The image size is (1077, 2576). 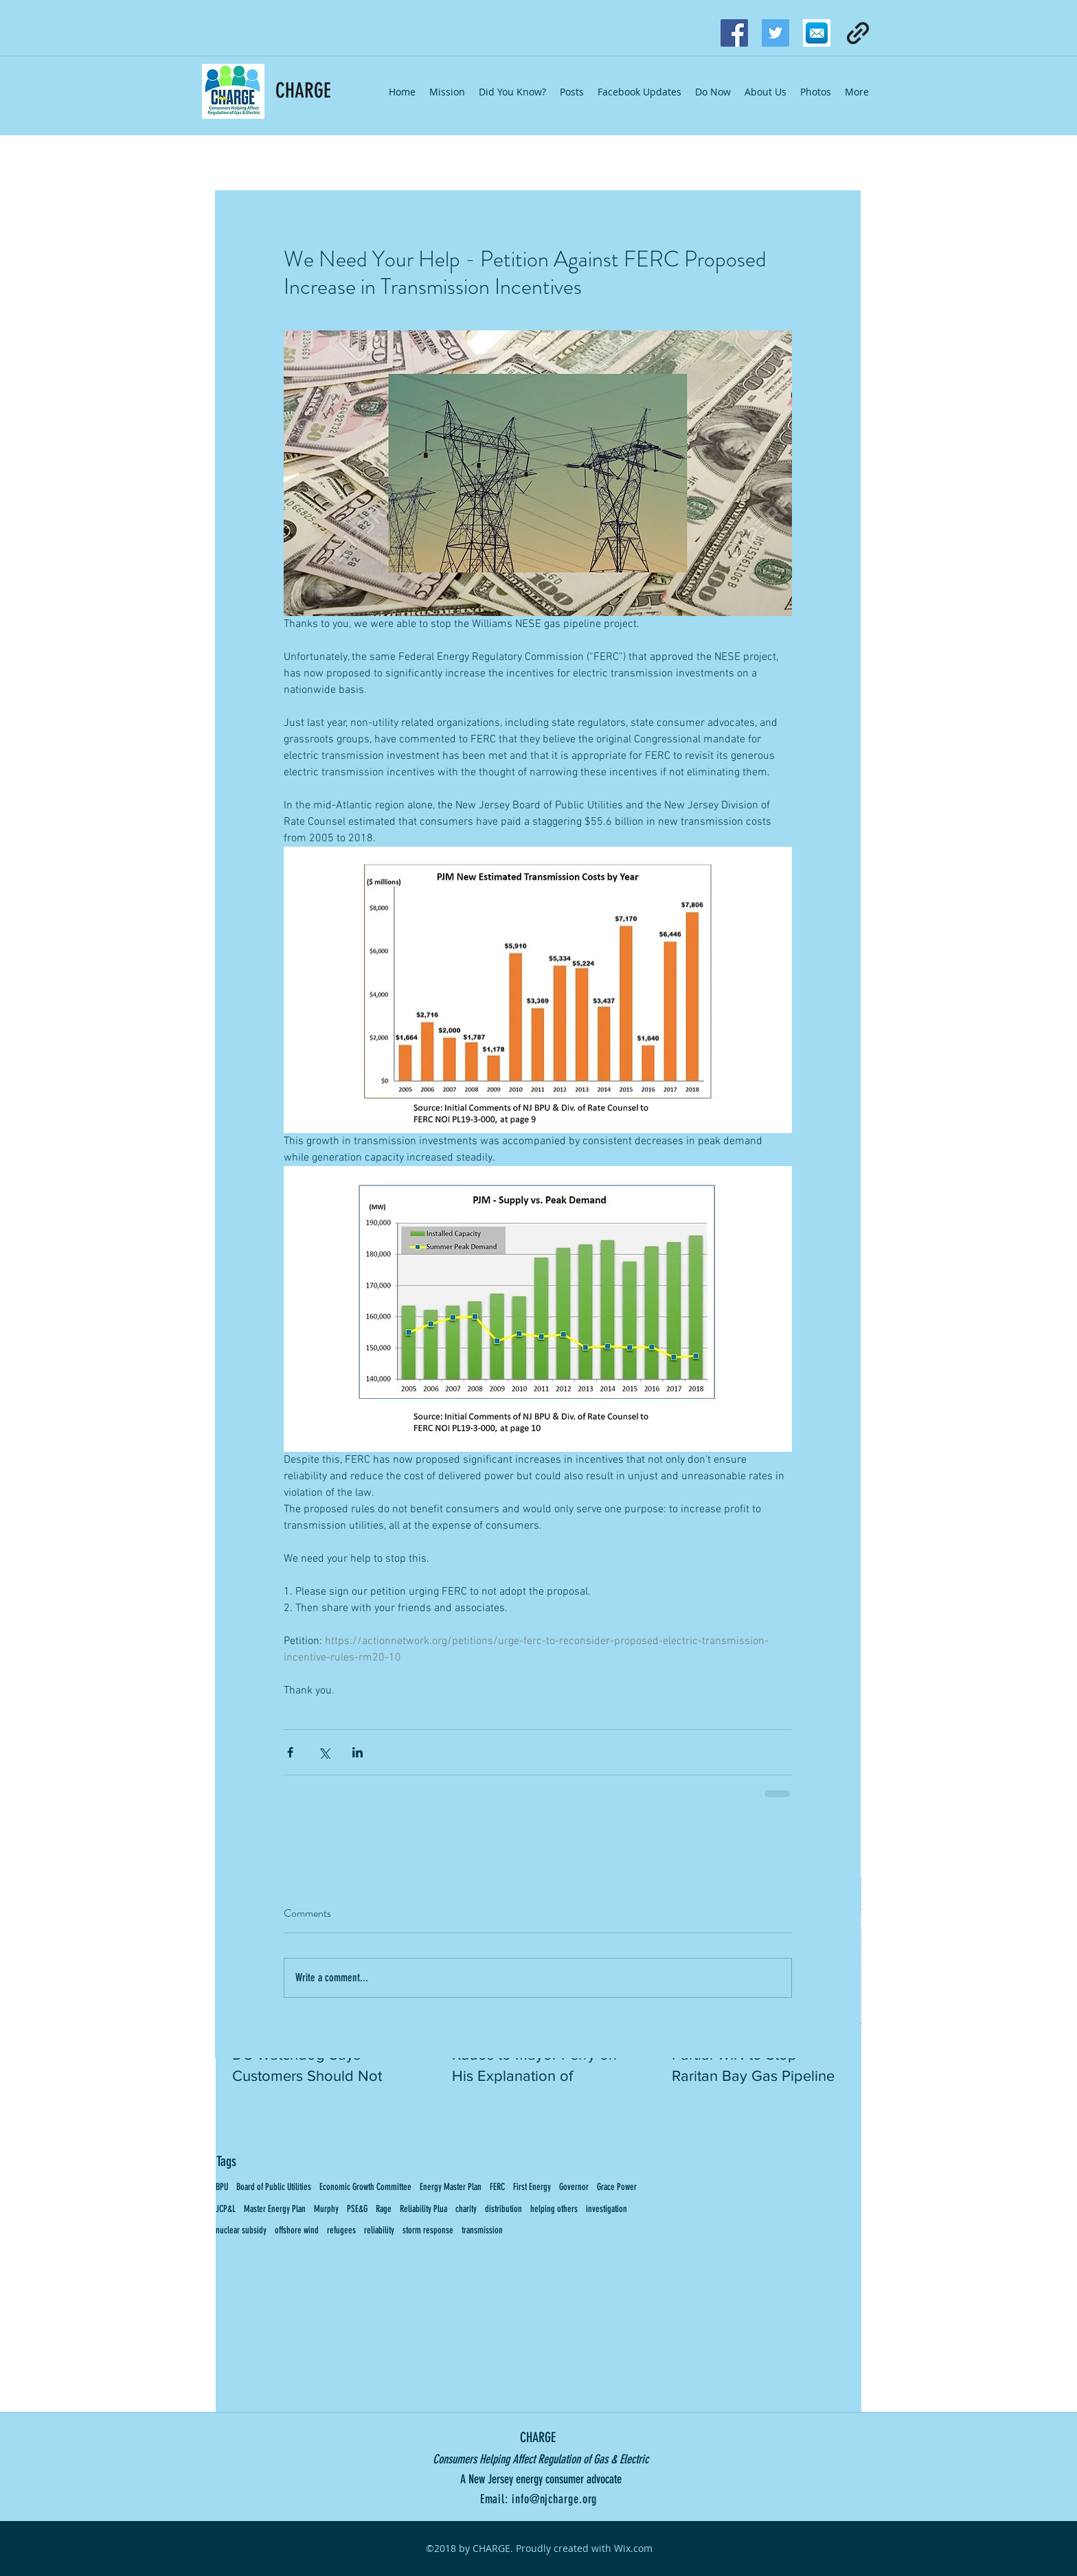 I want to click on distribution, so click(x=503, y=2209).